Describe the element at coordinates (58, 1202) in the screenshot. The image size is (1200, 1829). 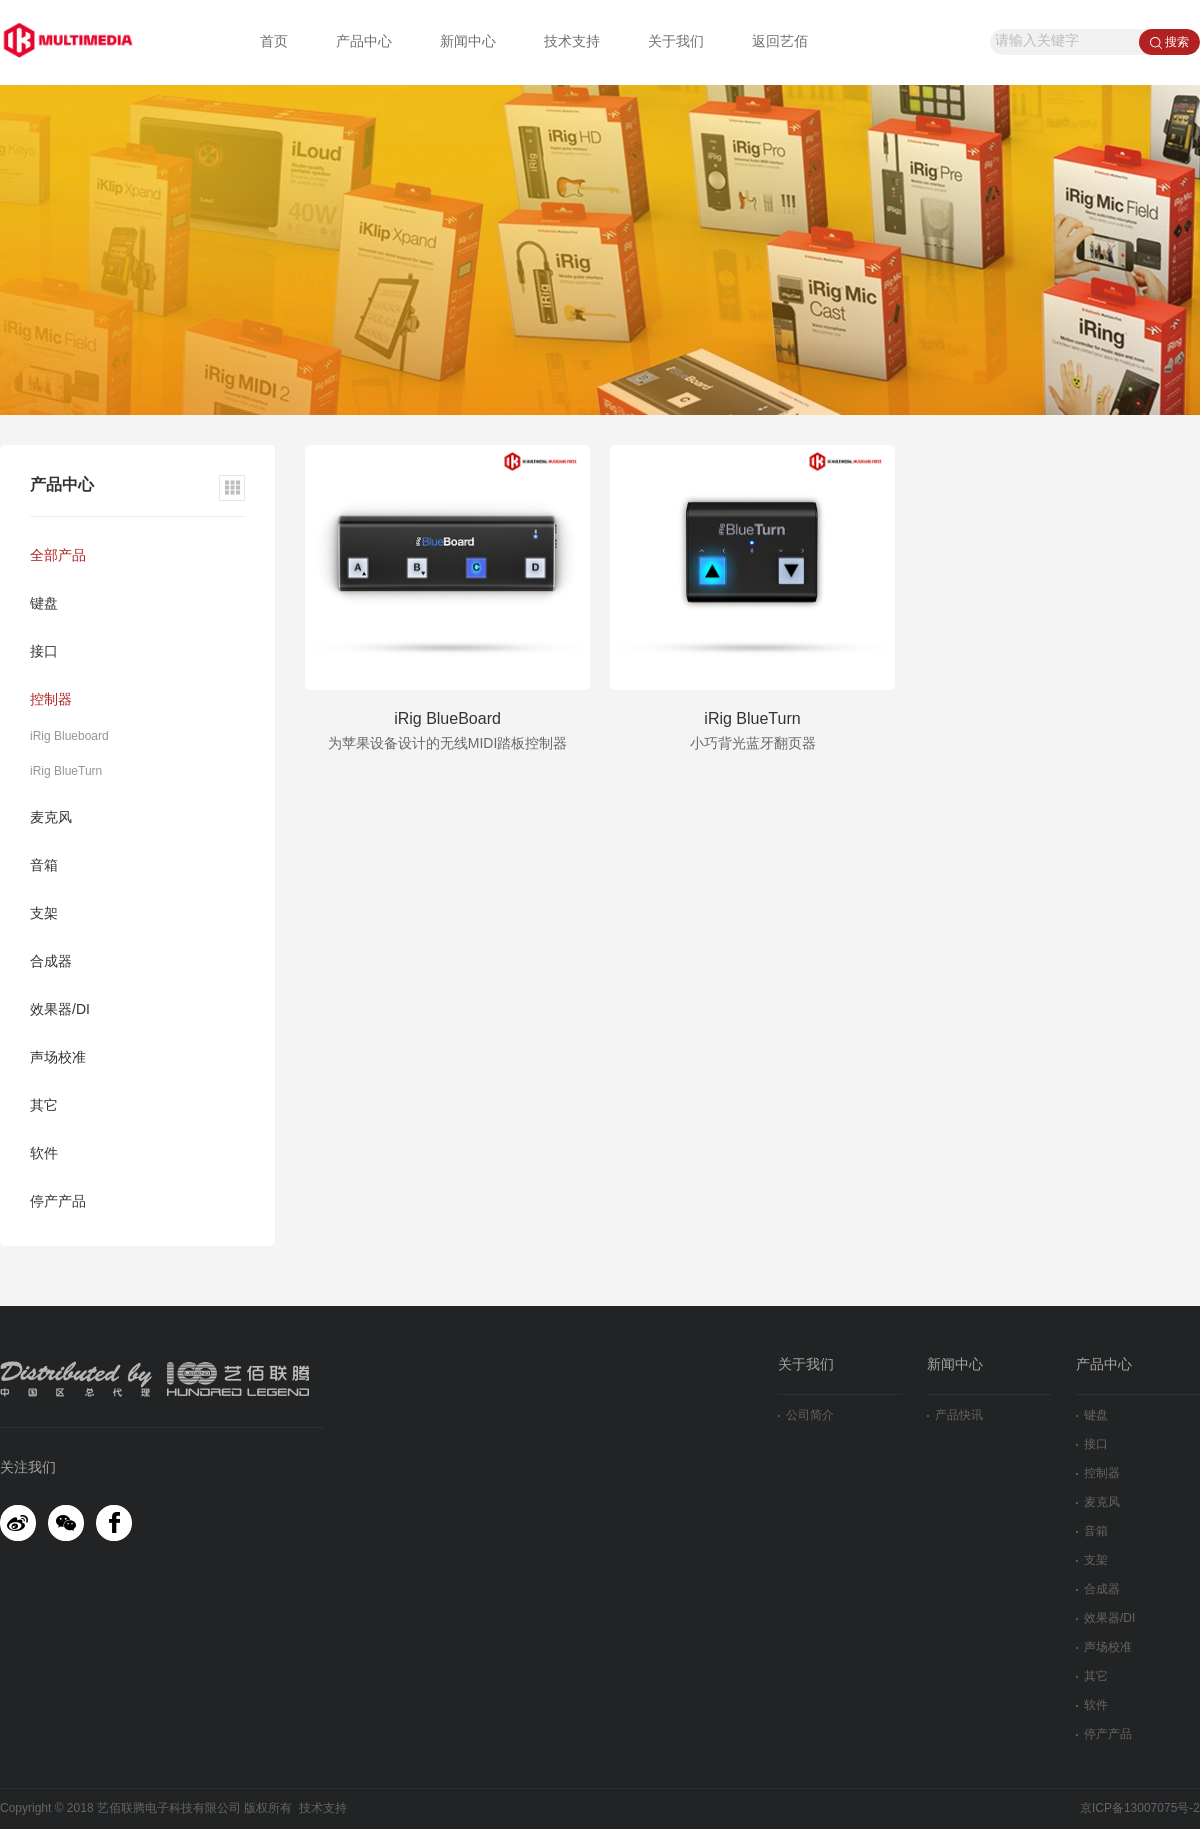
I see `停产产品` at that location.